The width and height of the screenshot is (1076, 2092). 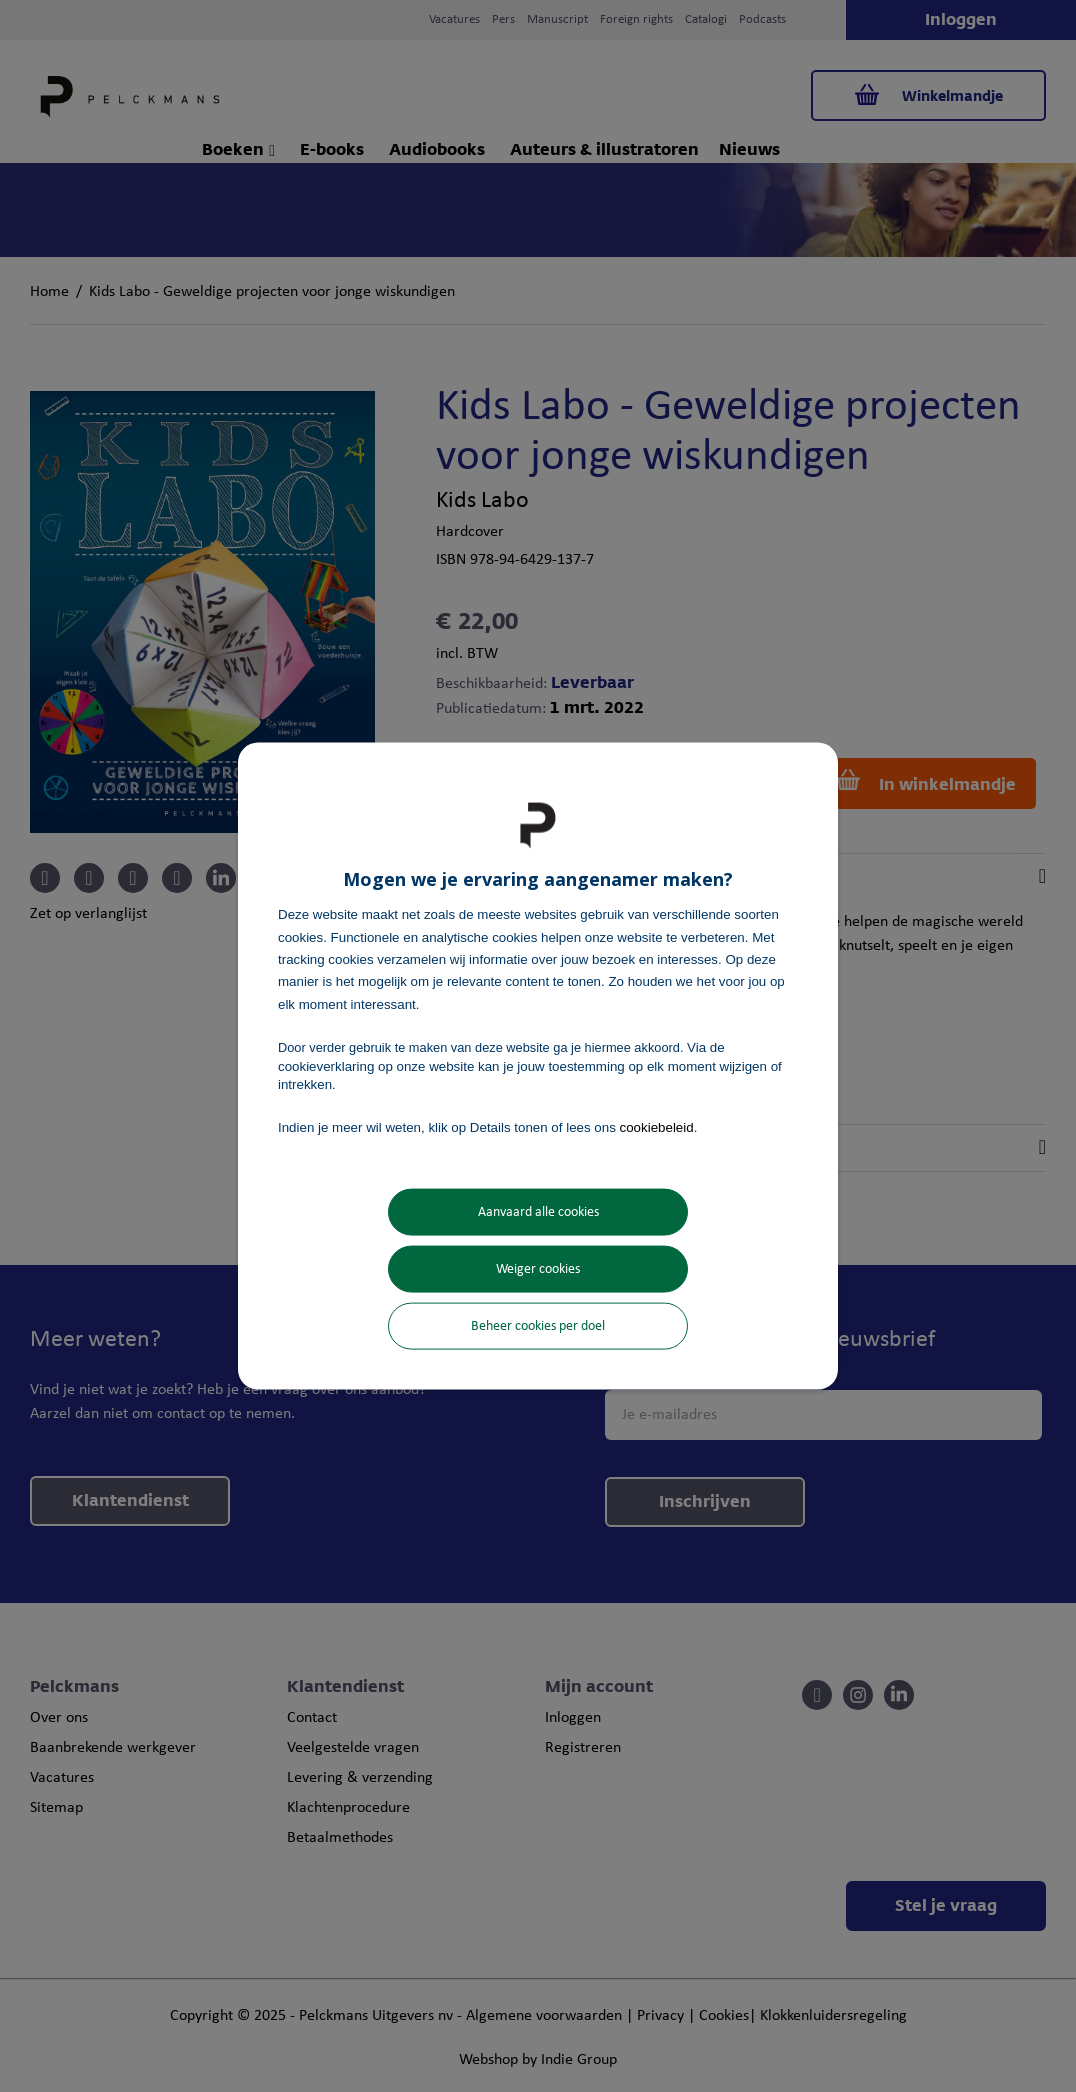 I want to click on cookiebeleid, so click(x=657, y=1127).